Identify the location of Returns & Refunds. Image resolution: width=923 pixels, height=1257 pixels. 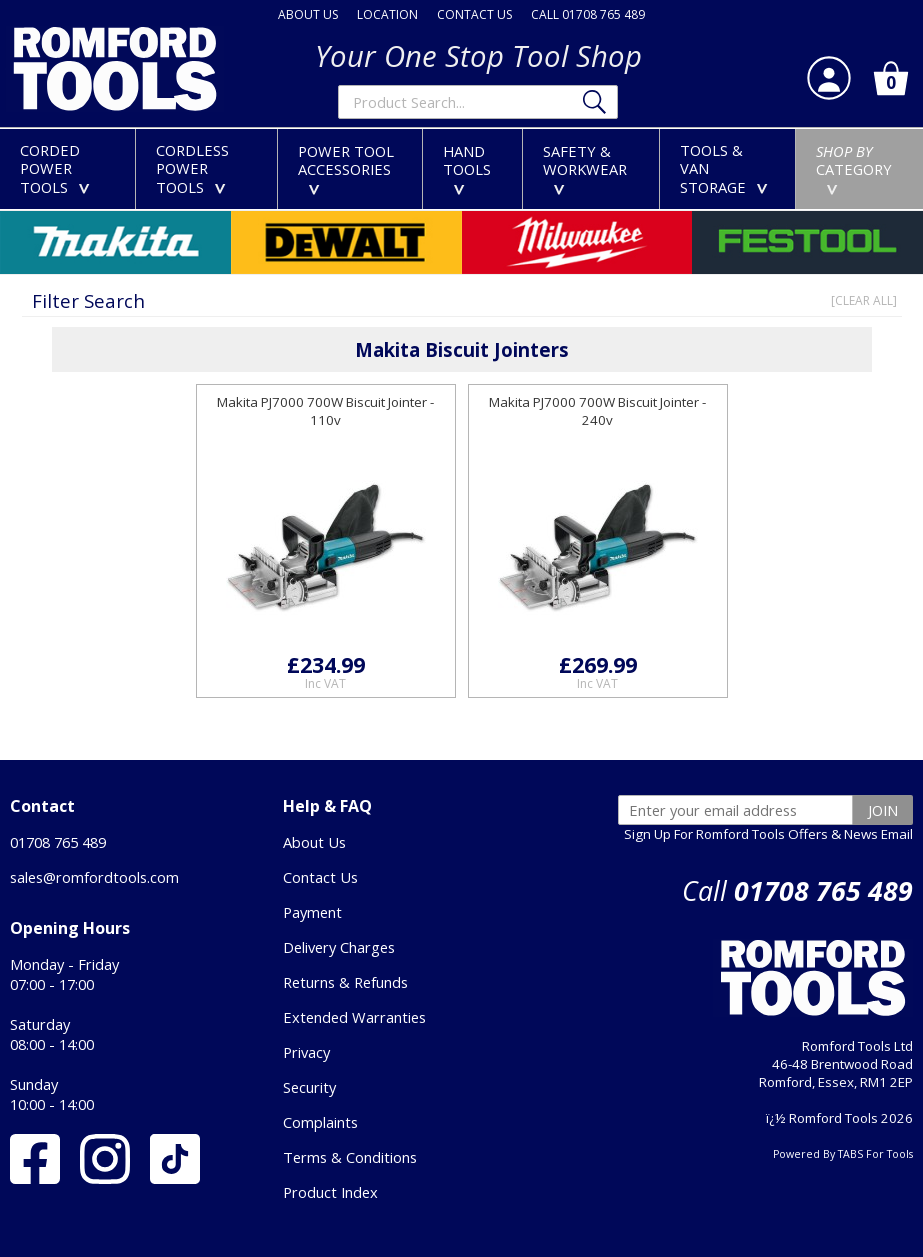
(345, 982).